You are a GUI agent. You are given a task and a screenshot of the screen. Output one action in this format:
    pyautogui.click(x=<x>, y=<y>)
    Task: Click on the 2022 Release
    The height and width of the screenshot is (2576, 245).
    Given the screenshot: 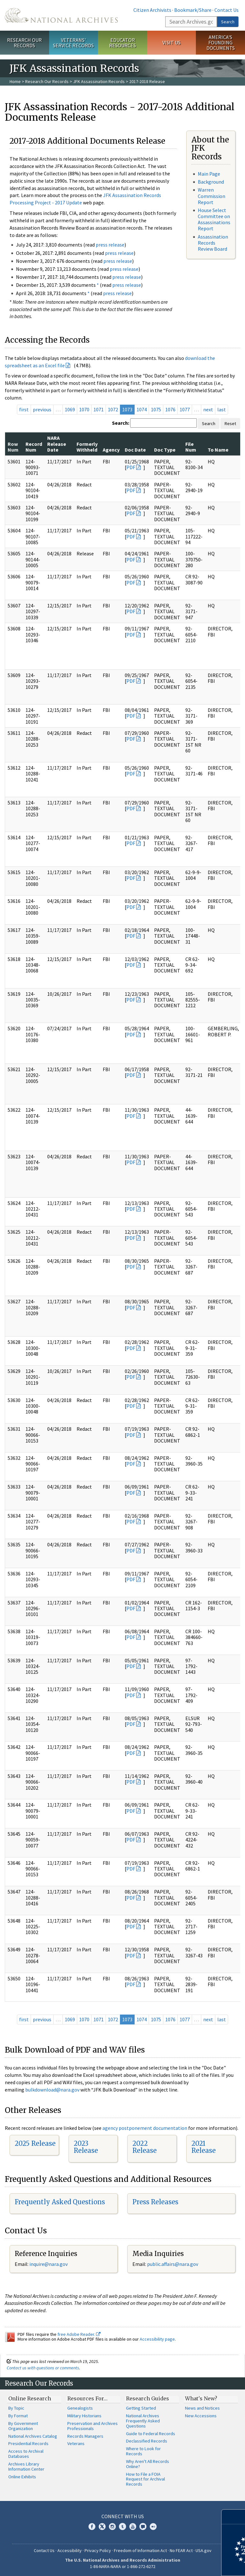 What is the action you would take?
    pyautogui.click(x=144, y=2146)
    